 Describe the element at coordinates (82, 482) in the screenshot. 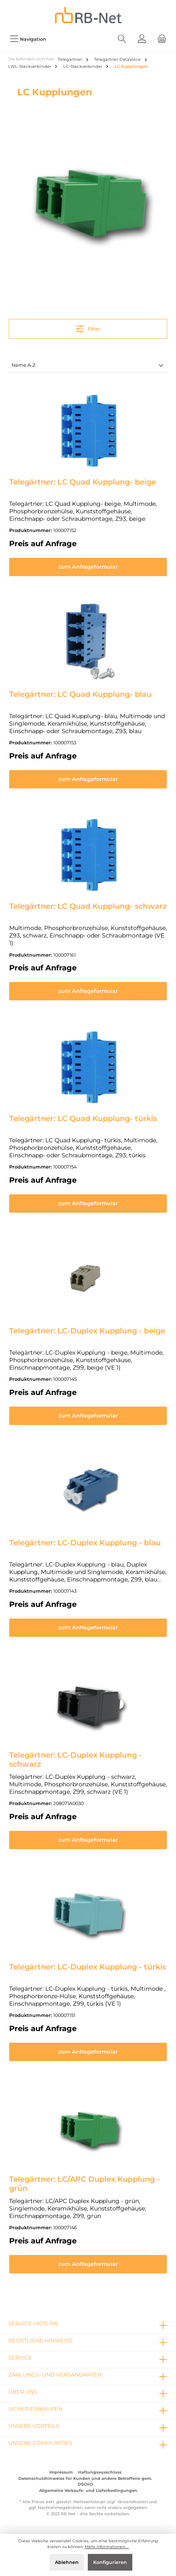

I see `Telegärtner: LC Quad Kupplung- beige` at that location.